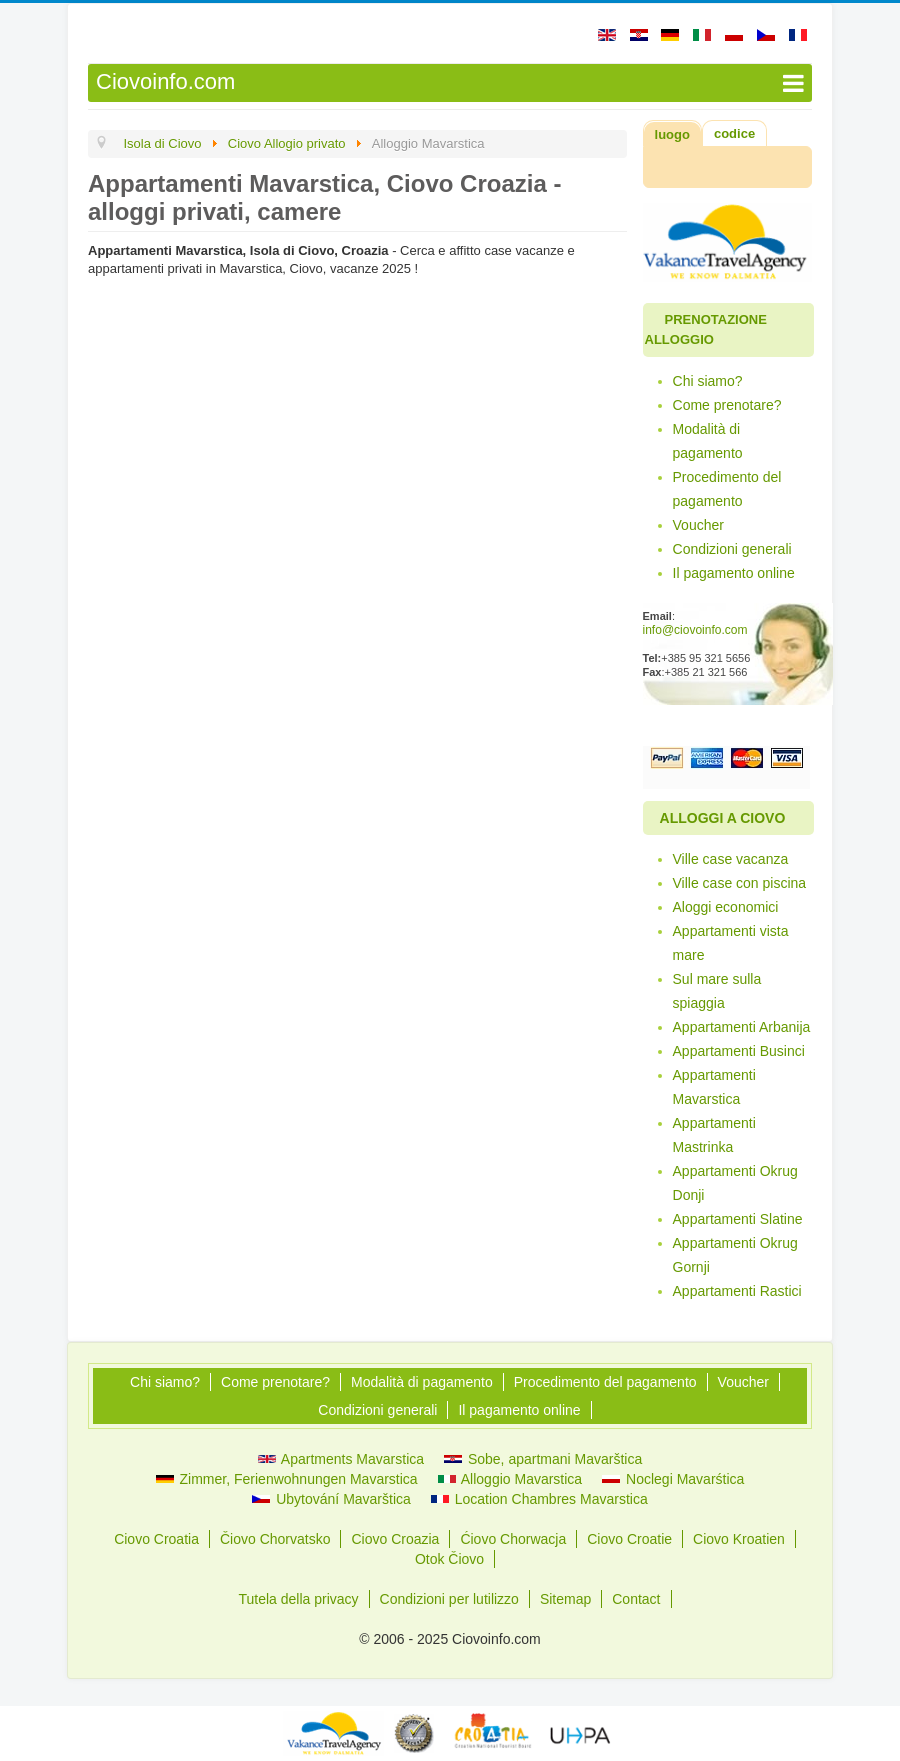  Describe the element at coordinates (629, 1539) in the screenshot. I see `Ciovo Croatie` at that location.